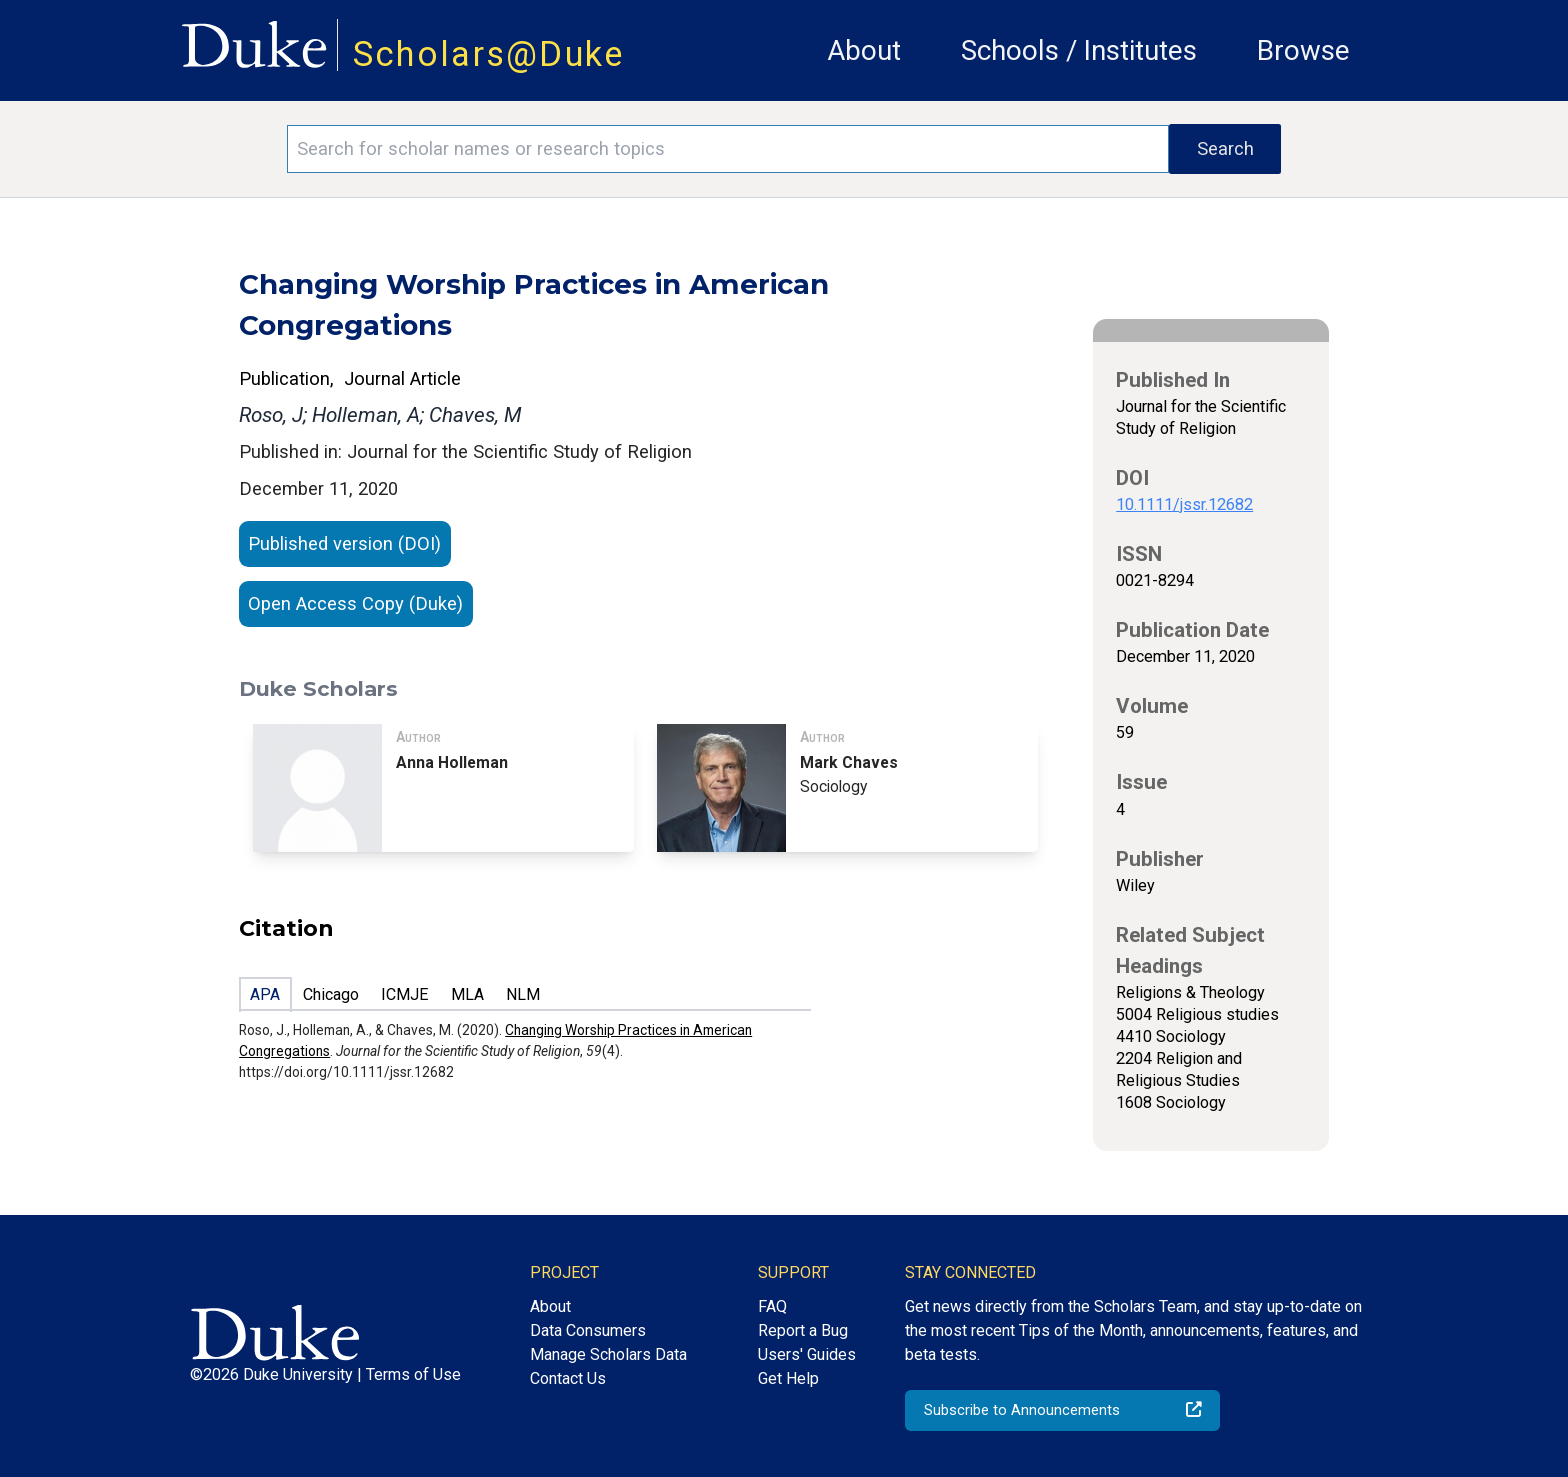  I want to click on Scholars@Duke, so click(489, 54).